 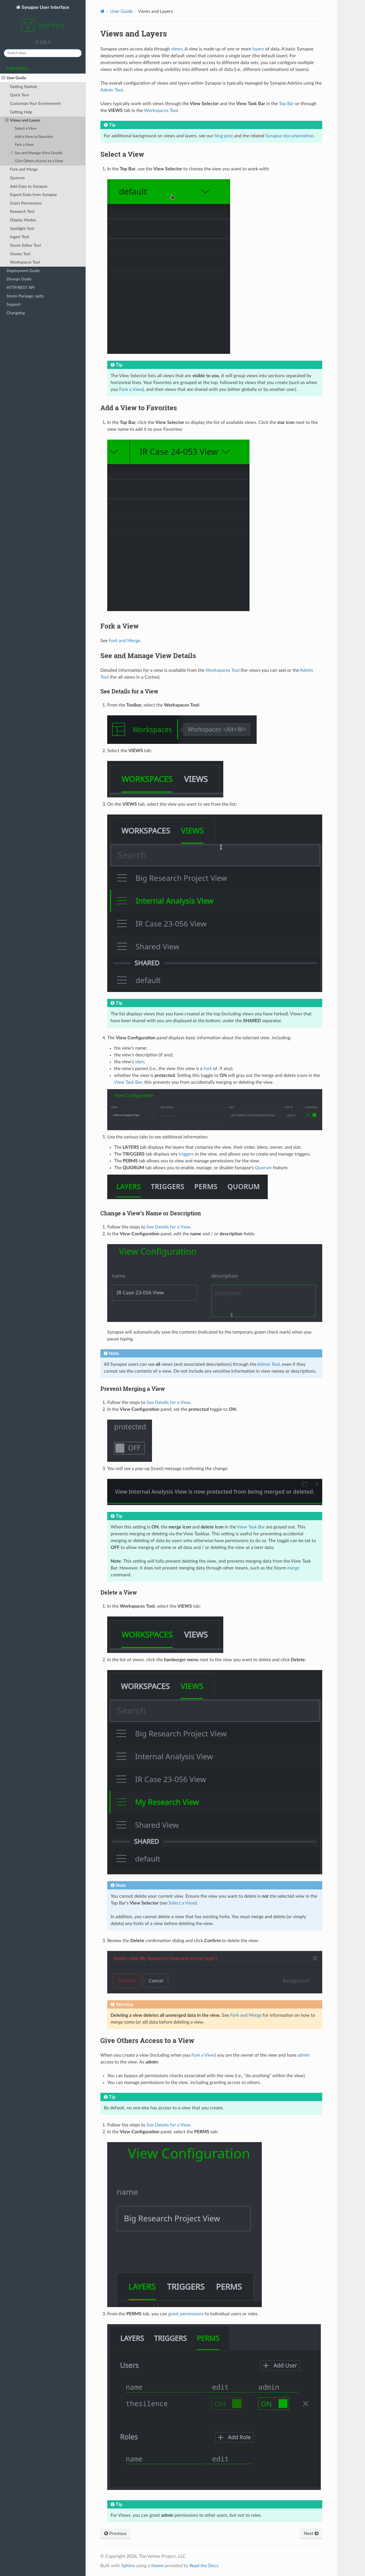 What do you see at coordinates (35, 103) in the screenshot?
I see `Customize Your Environment` at bounding box center [35, 103].